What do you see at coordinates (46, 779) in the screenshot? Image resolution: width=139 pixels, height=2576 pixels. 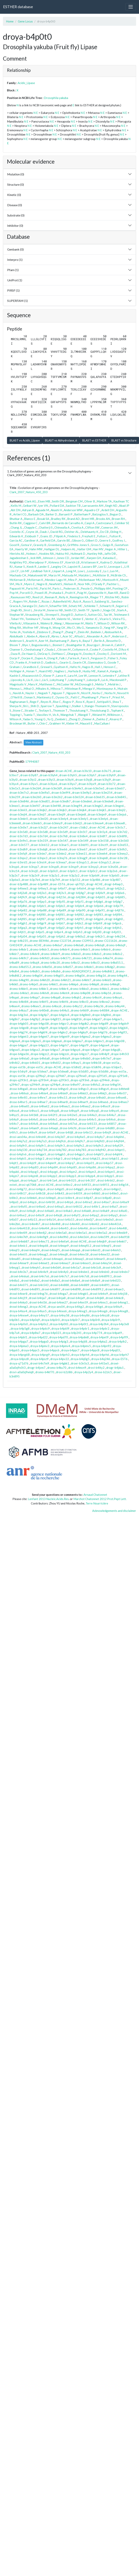 I see `droan-b3lyi3` at bounding box center [46, 779].